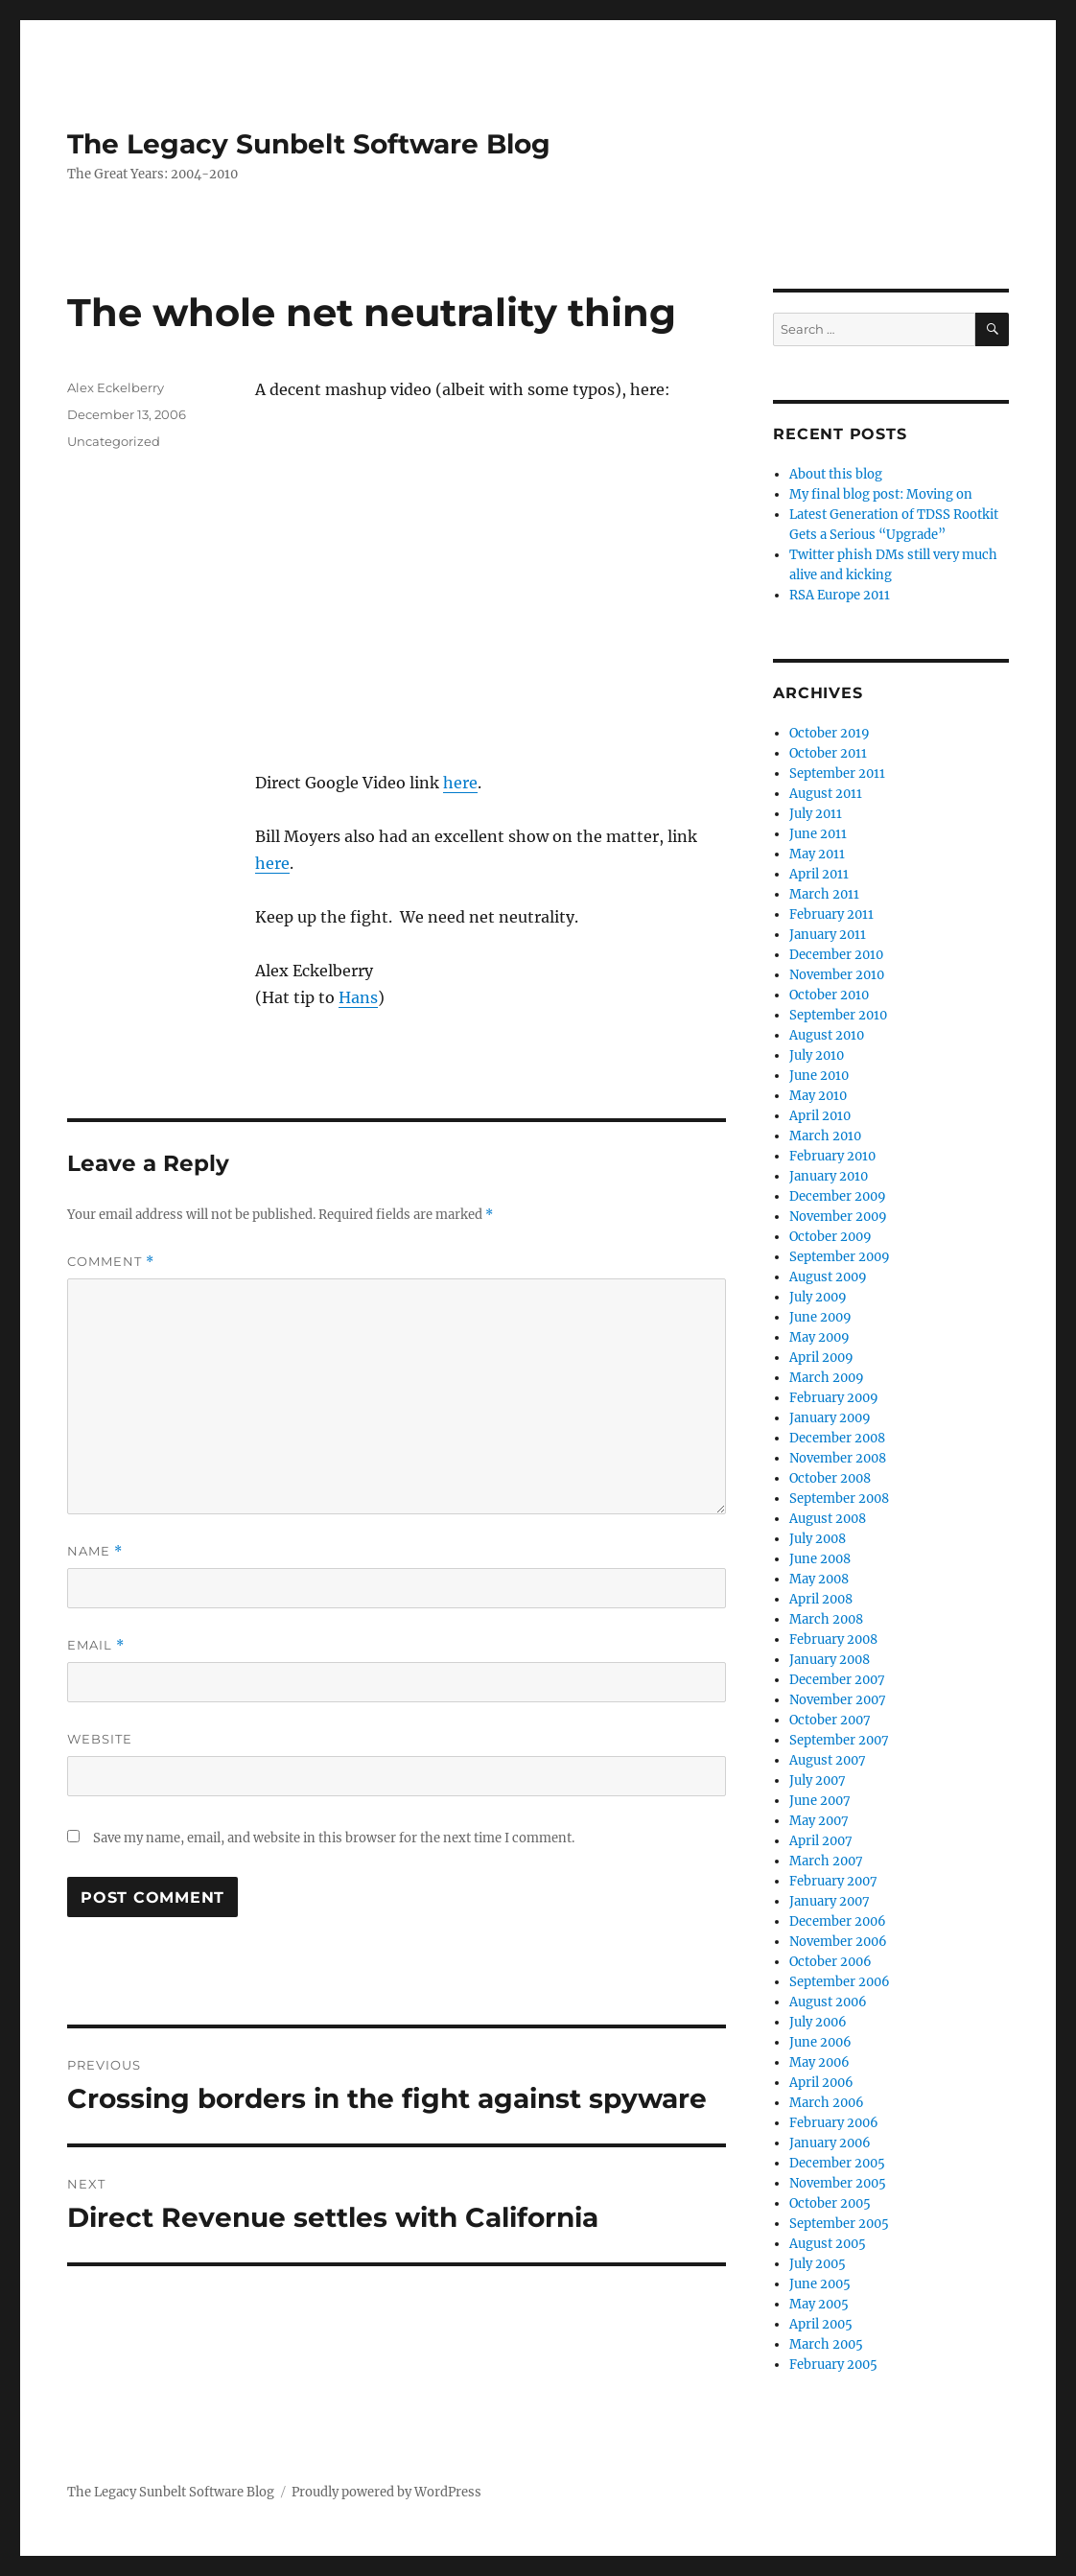  What do you see at coordinates (831, 914) in the screenshot?
I see `February 2011` at bounding box center [831, 914].